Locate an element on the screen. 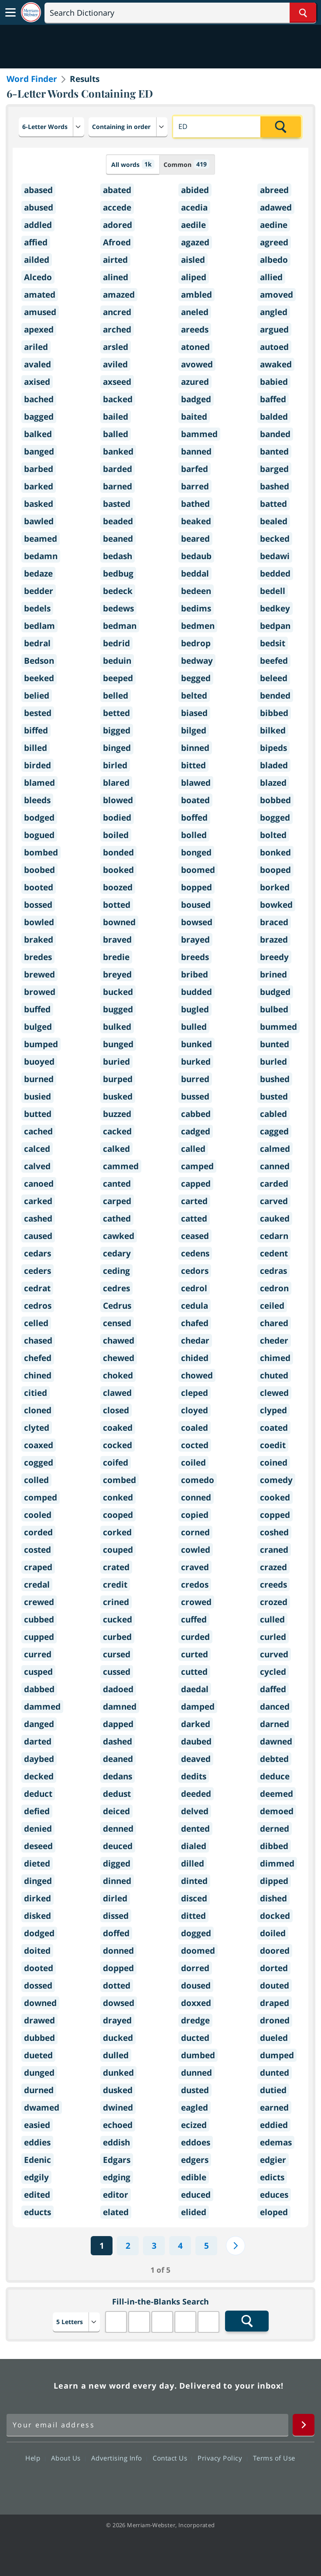  cooped is located at coordinates (118, 1514).